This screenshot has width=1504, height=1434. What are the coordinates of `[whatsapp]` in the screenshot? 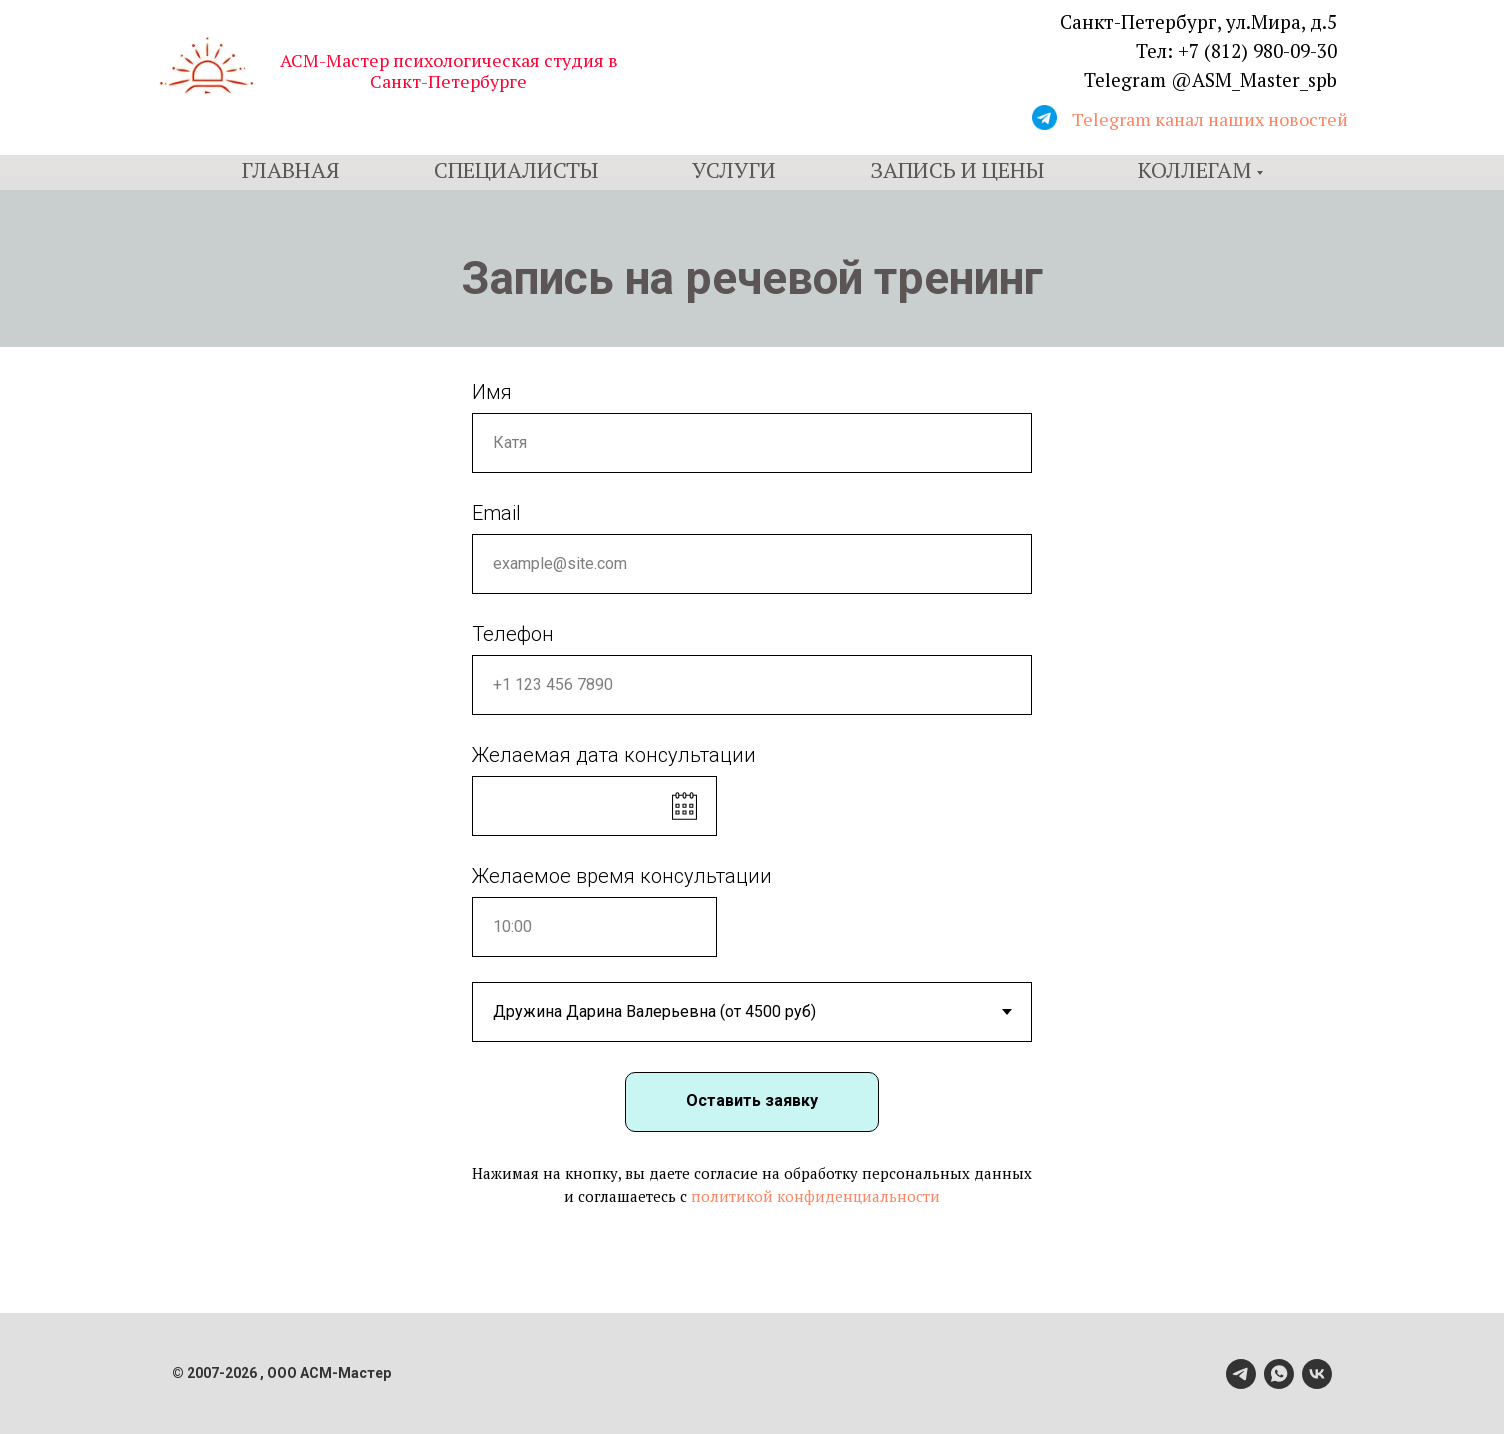 It's located at (1279, 1374).